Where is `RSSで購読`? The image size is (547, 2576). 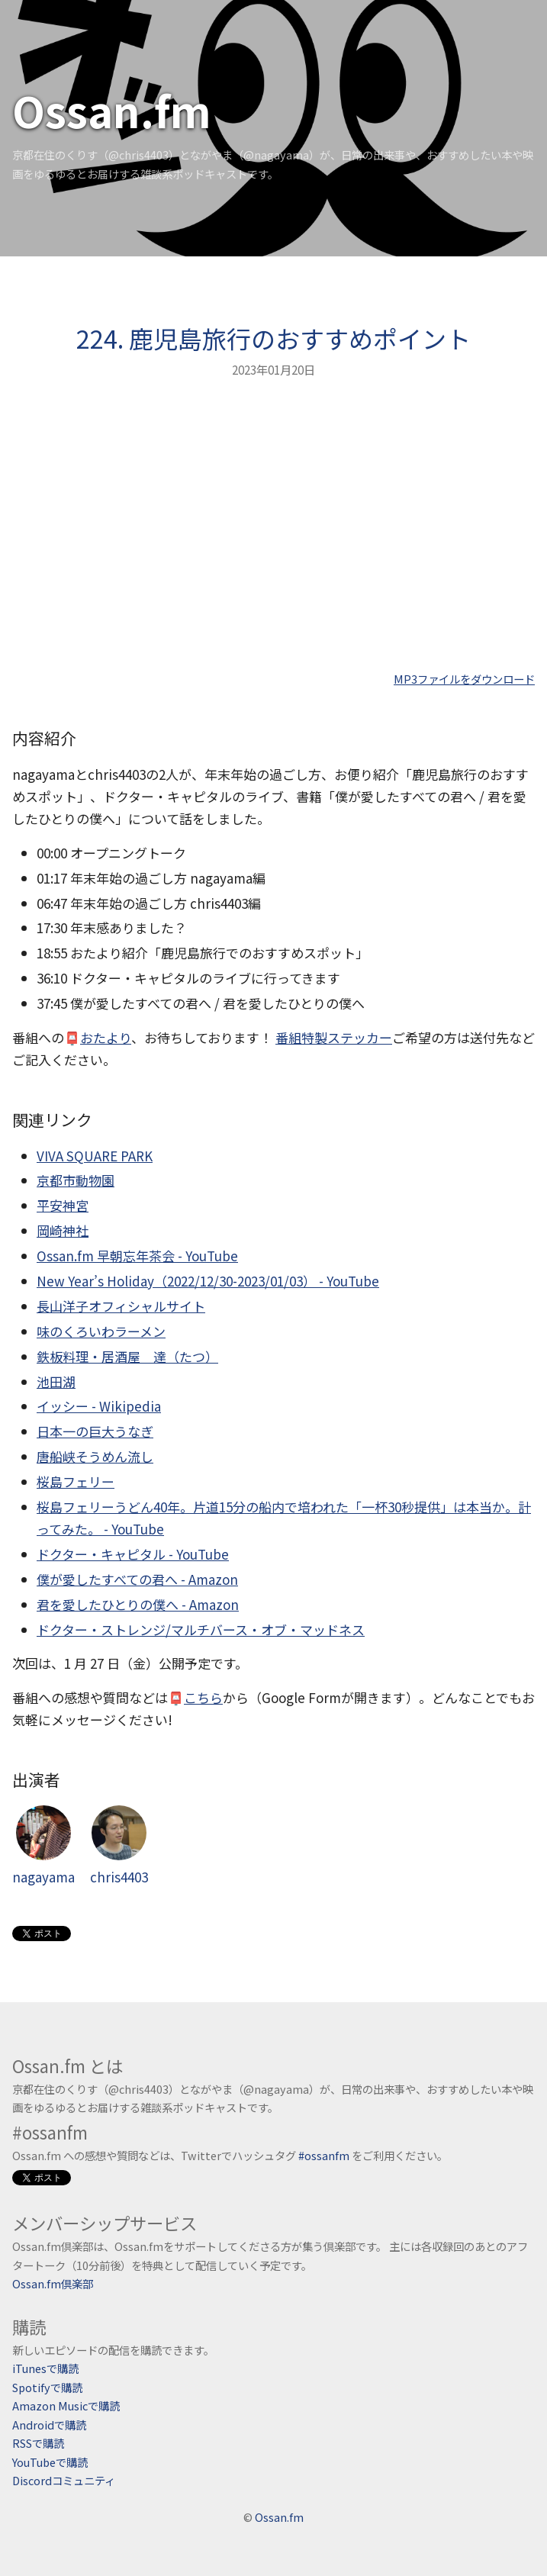 RSSで購読 is located at coordinates (38, 2443).